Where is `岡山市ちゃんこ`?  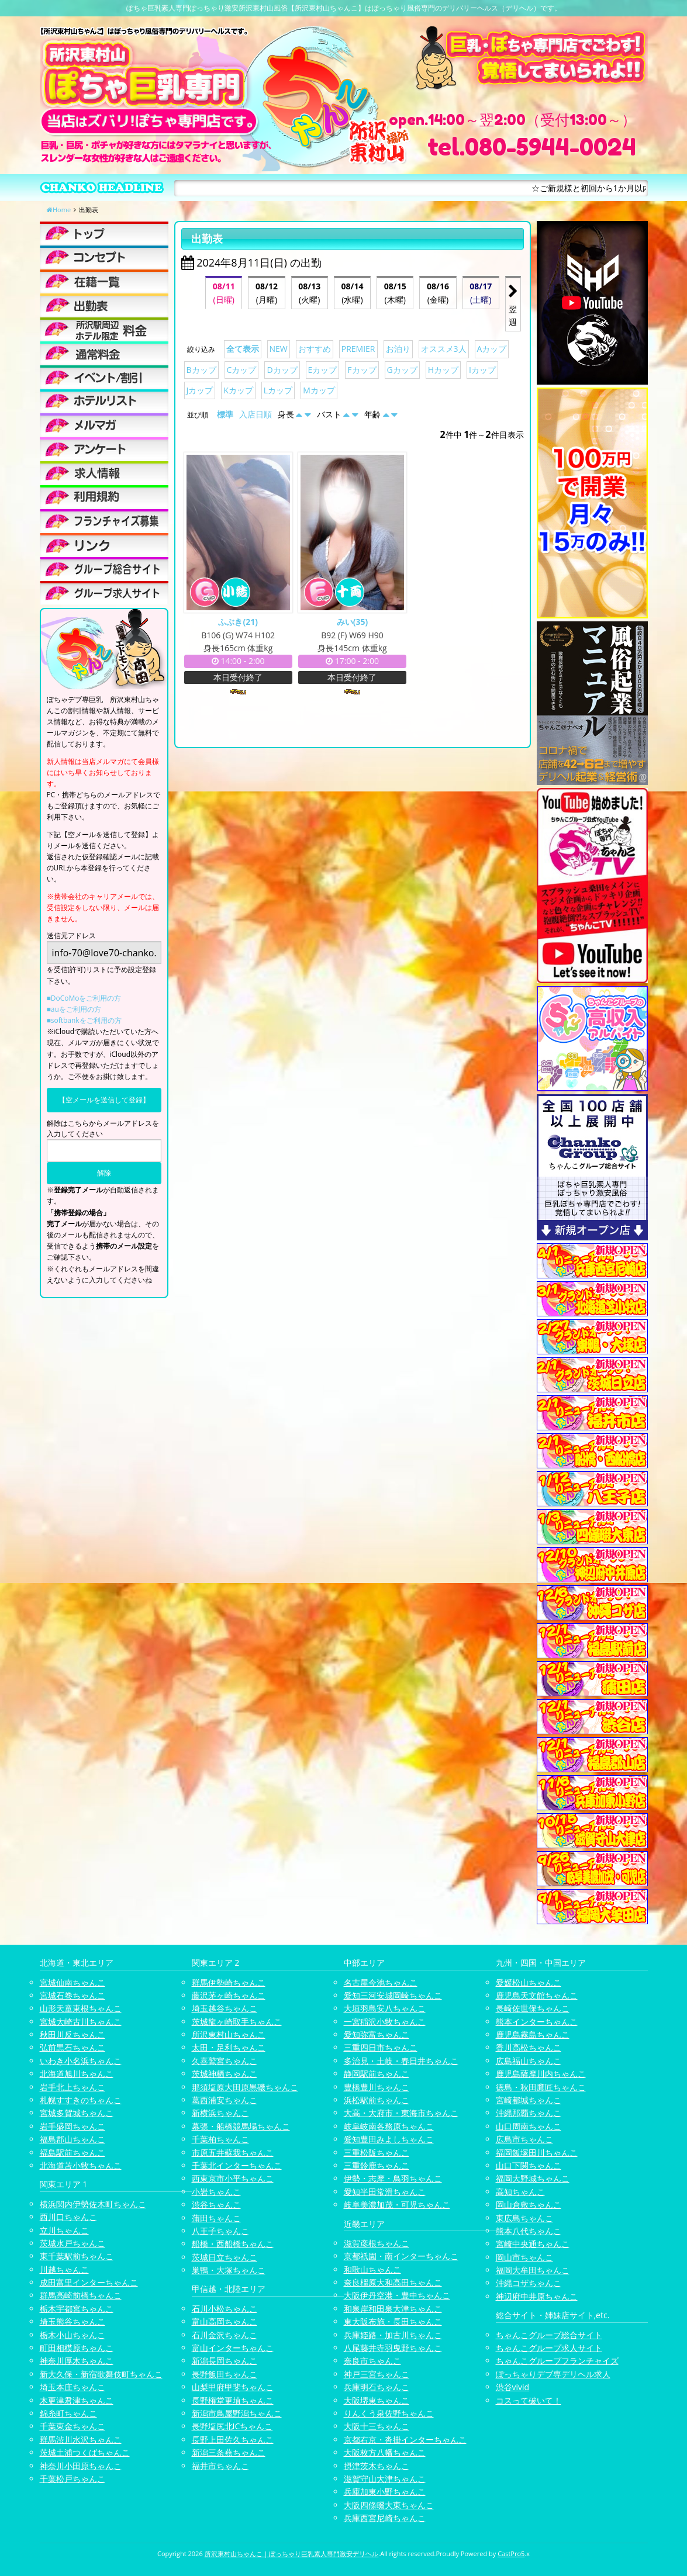
岡山市ちゃんこ is located at coordinates (524, 2257).